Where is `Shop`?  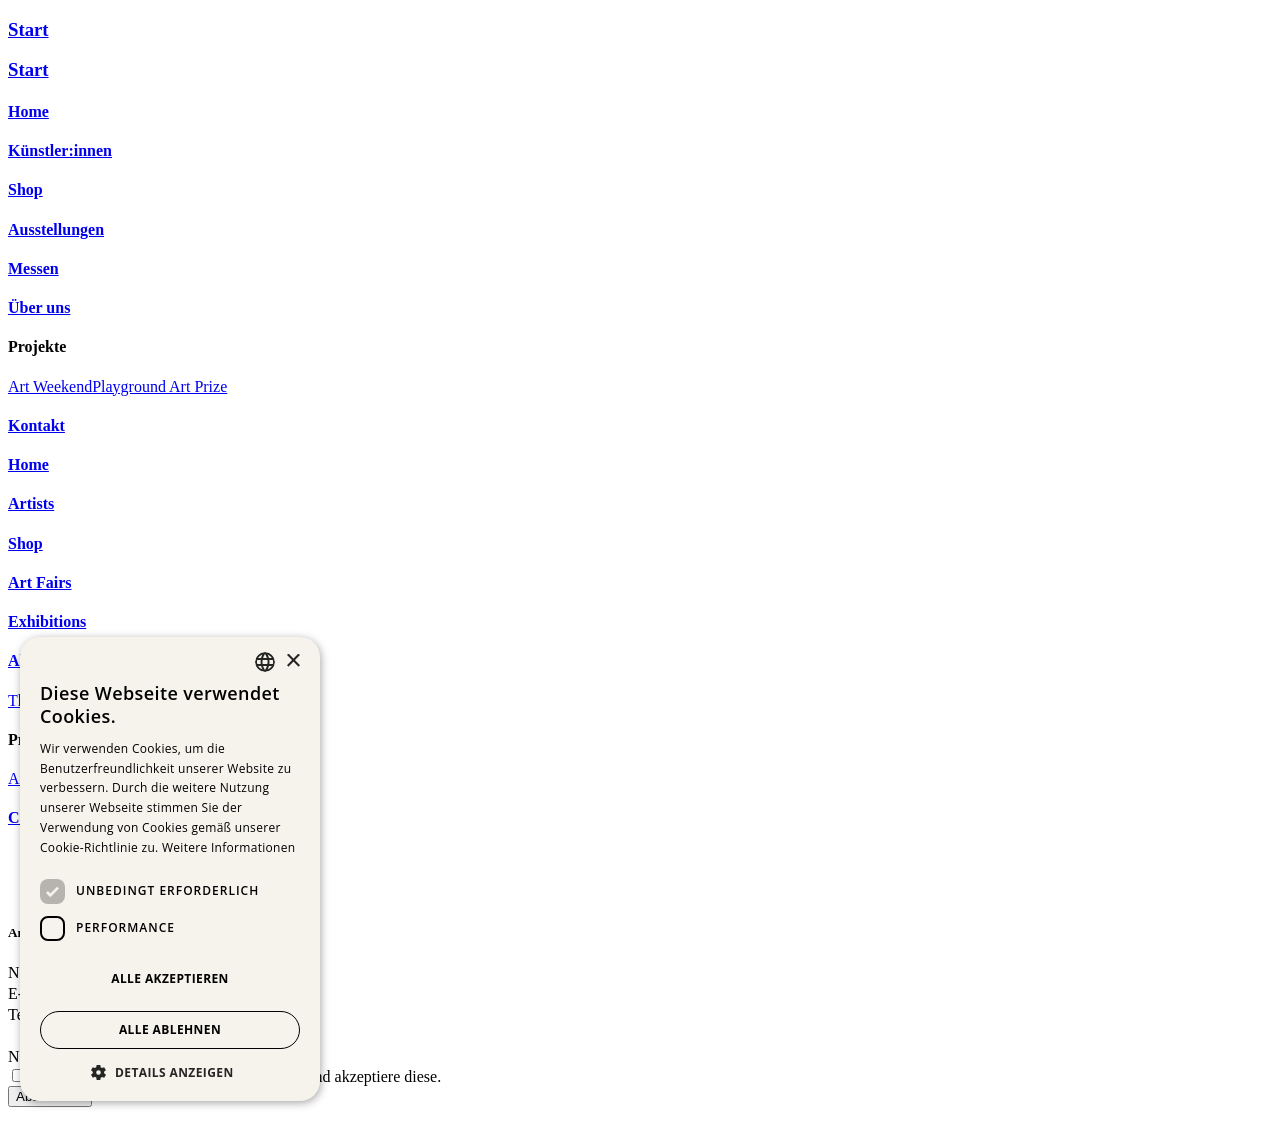 Shop is located at coordinates (25, 189).